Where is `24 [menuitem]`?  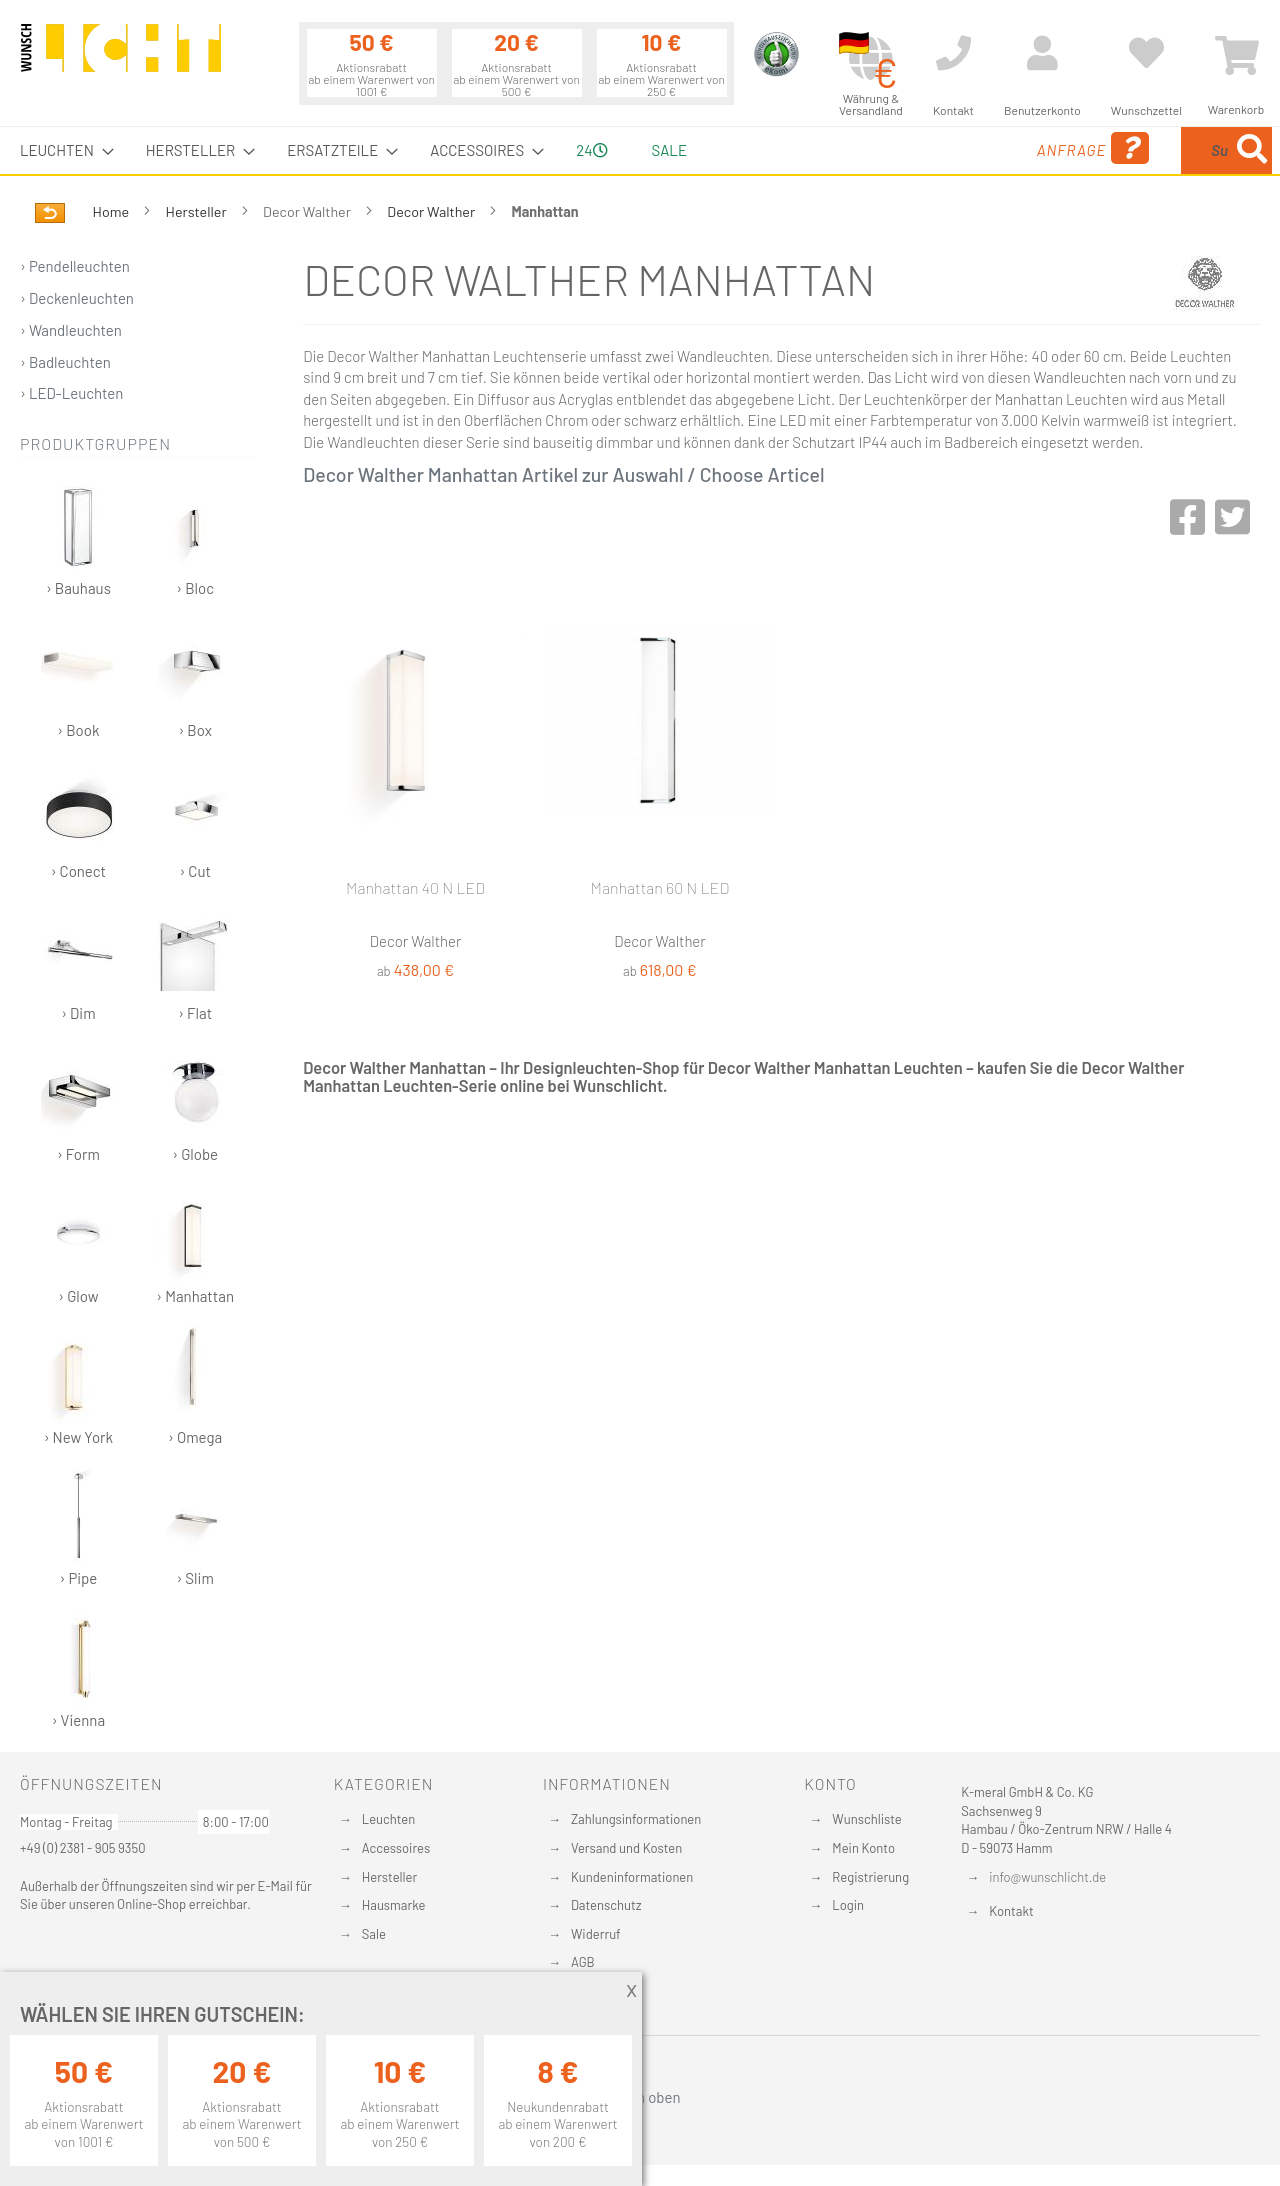
24 [menuitem] is located at coordinates (591, 150).